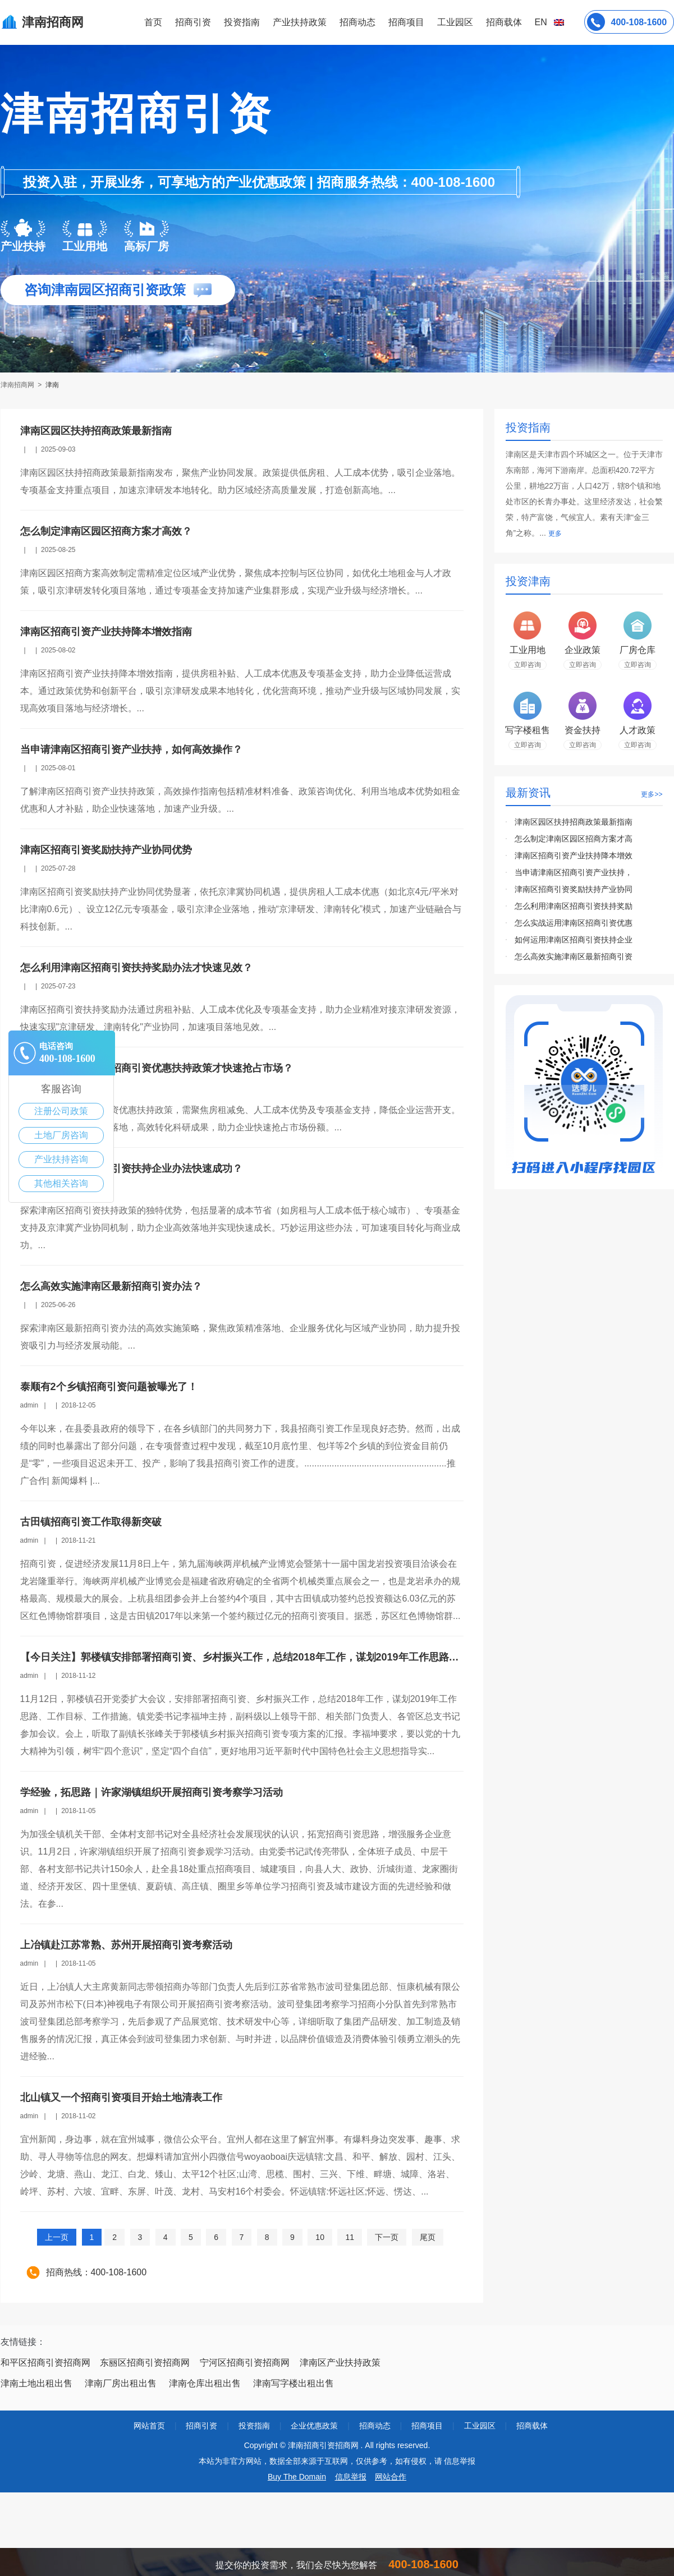 Image resolution: width=674 pixels, height=2576 pixels. What do you see at coordinates (297, 2476) in the screenshot?
I see `Buy The Domain` at bounding box center [297, 2476].